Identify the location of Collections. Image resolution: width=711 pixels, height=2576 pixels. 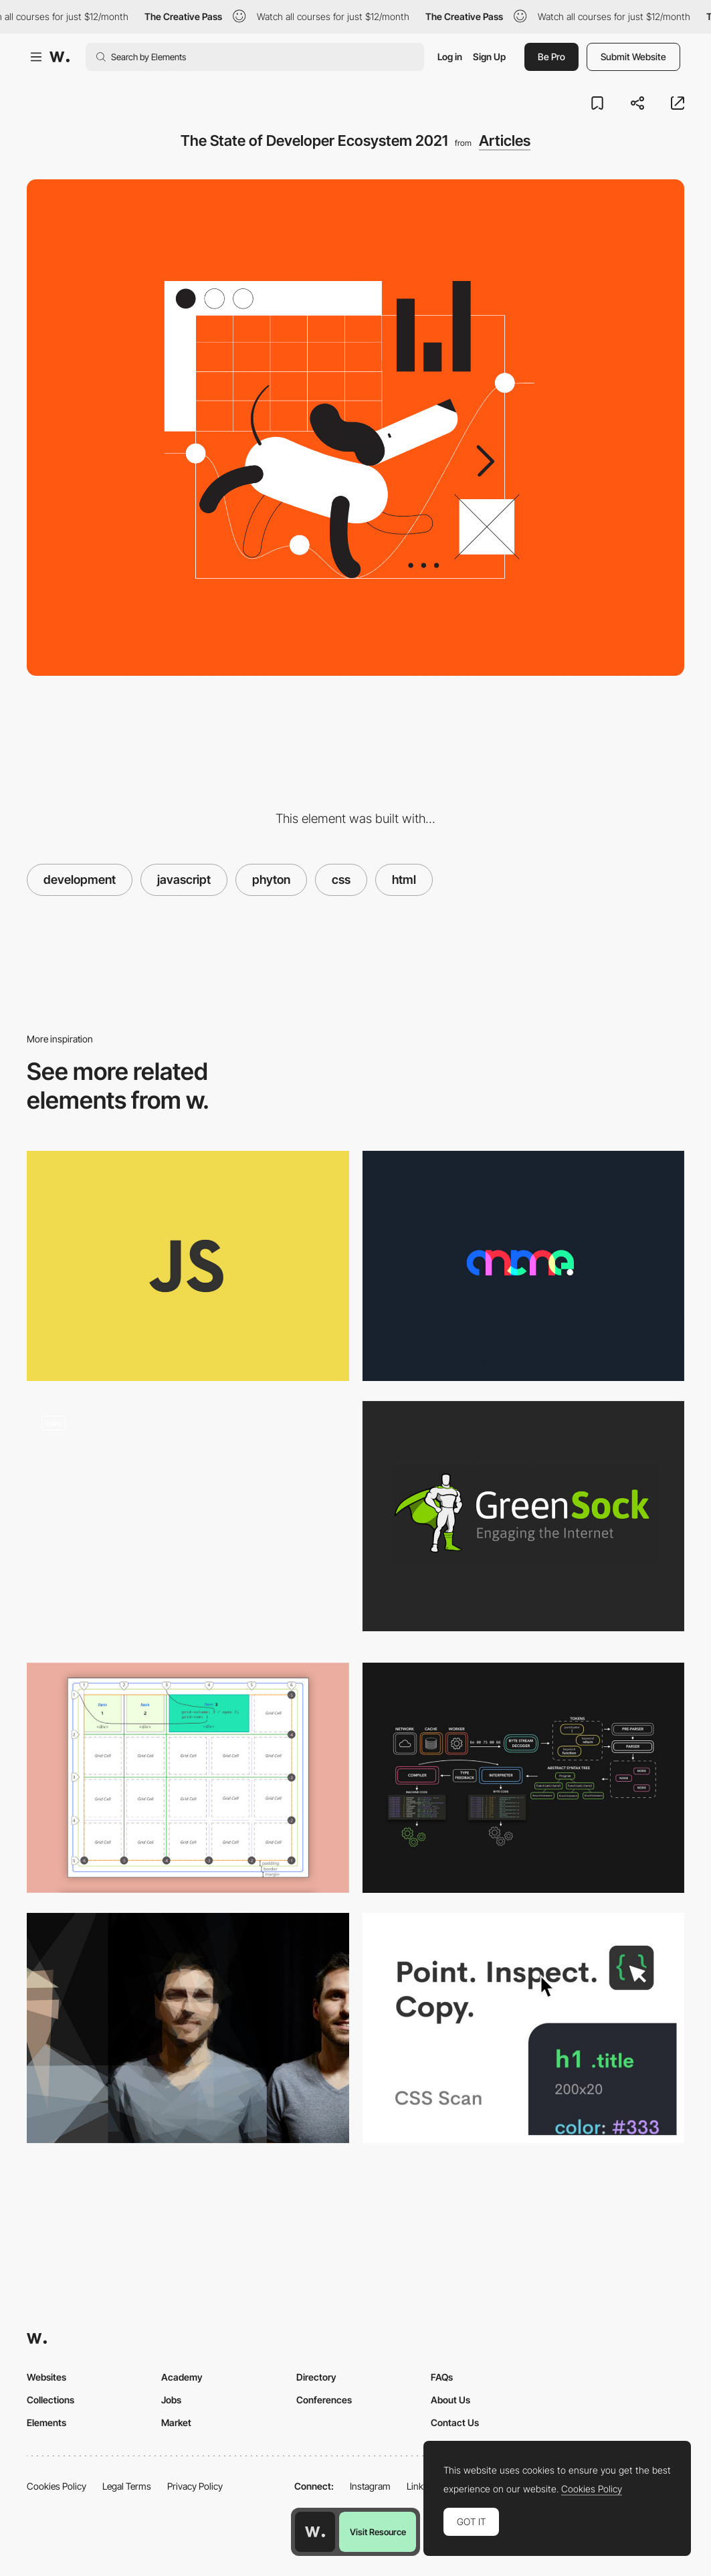
(50, 2399).